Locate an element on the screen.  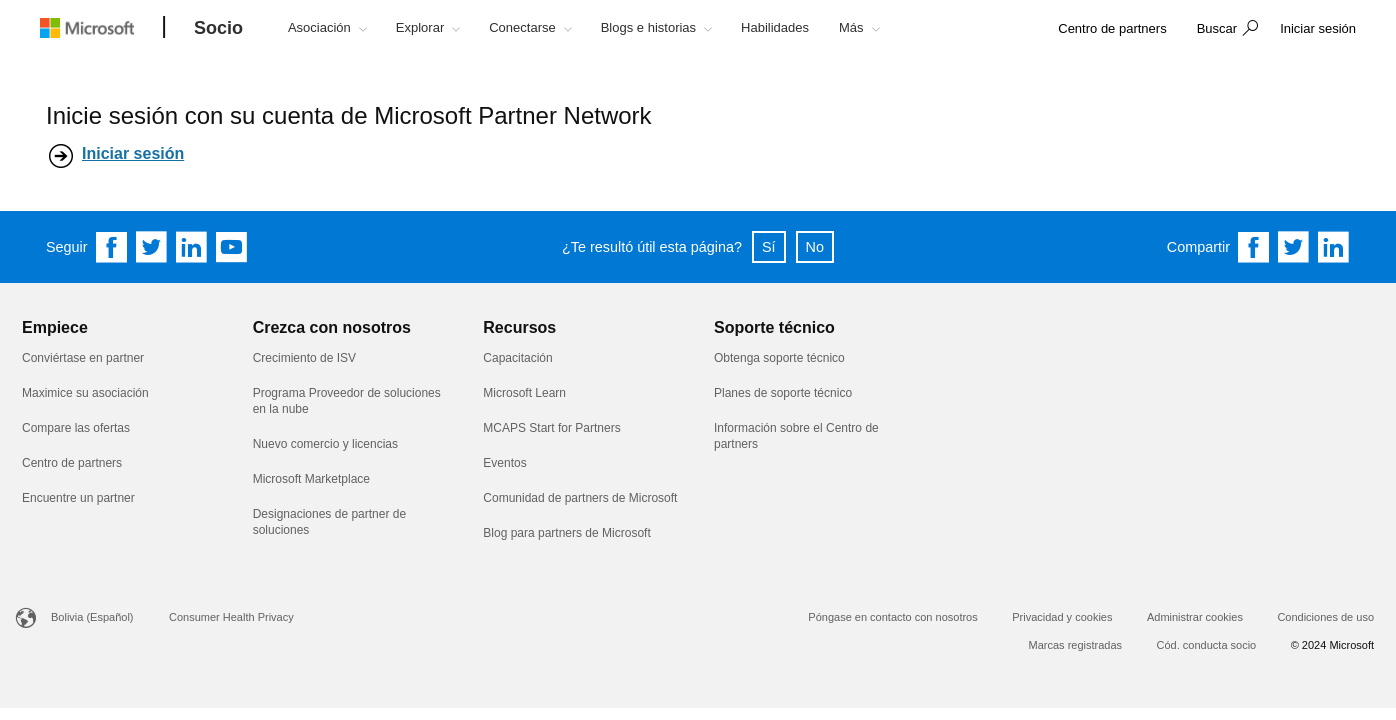
[button] is located at coordinates (1225, 30).